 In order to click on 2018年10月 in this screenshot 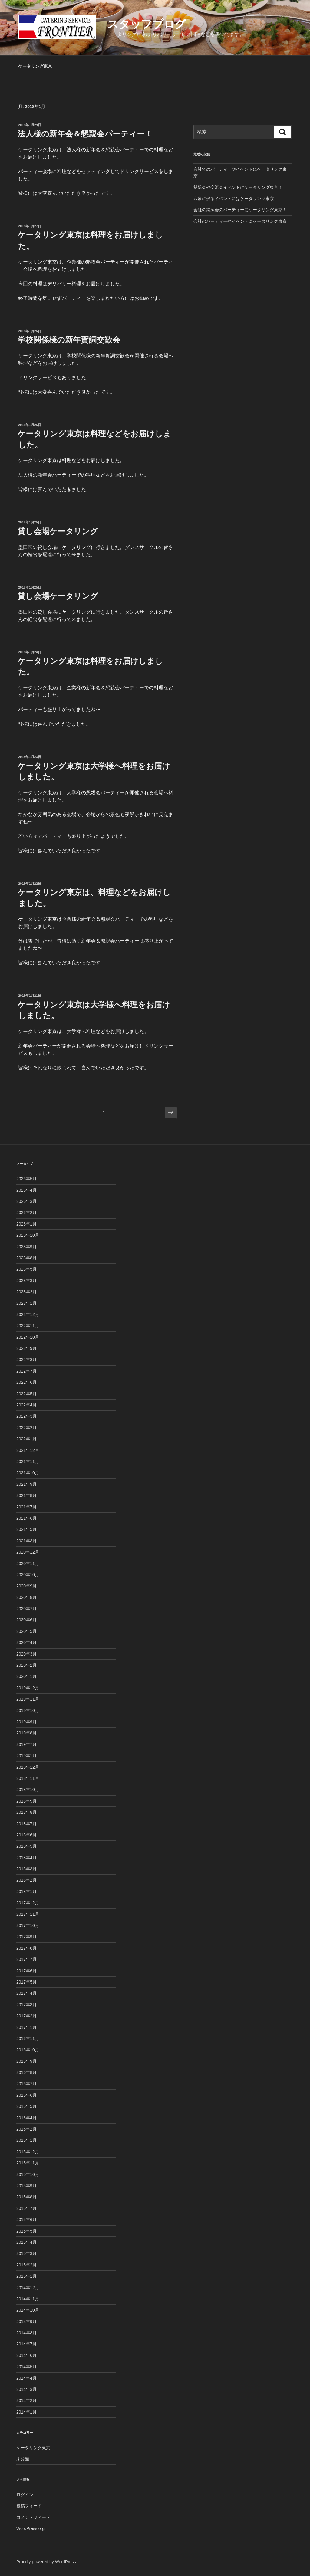, I will do `click(27, 1789)`.